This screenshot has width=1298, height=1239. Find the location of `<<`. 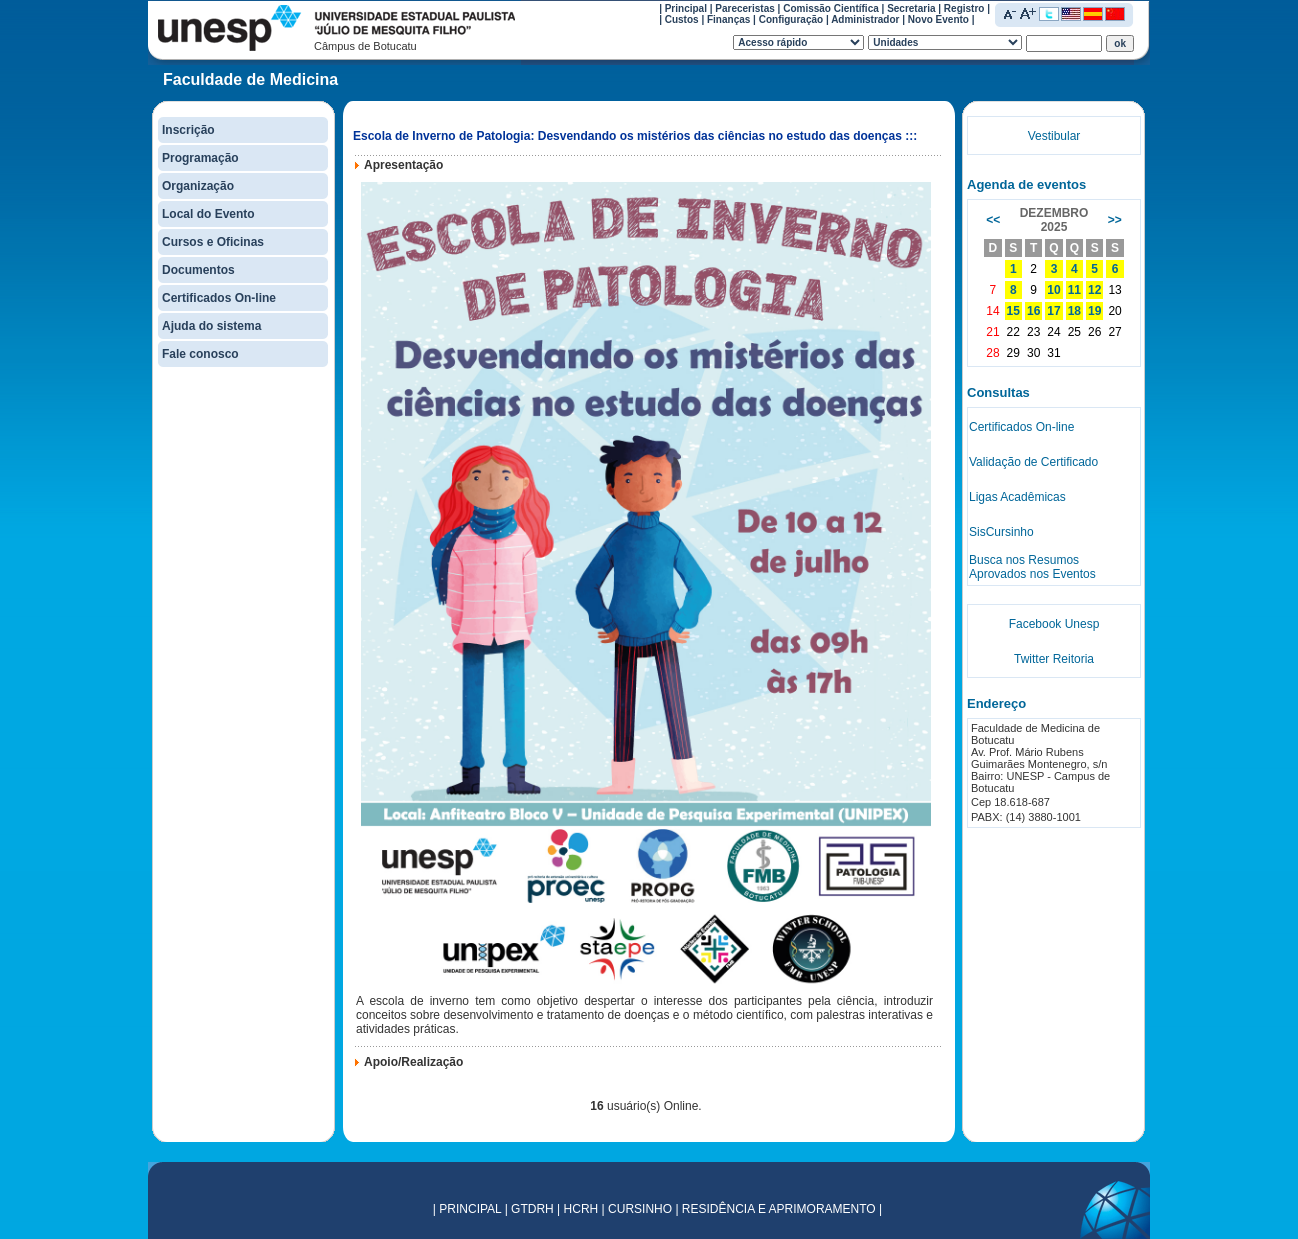

<< is located at coordinates (993, 220).